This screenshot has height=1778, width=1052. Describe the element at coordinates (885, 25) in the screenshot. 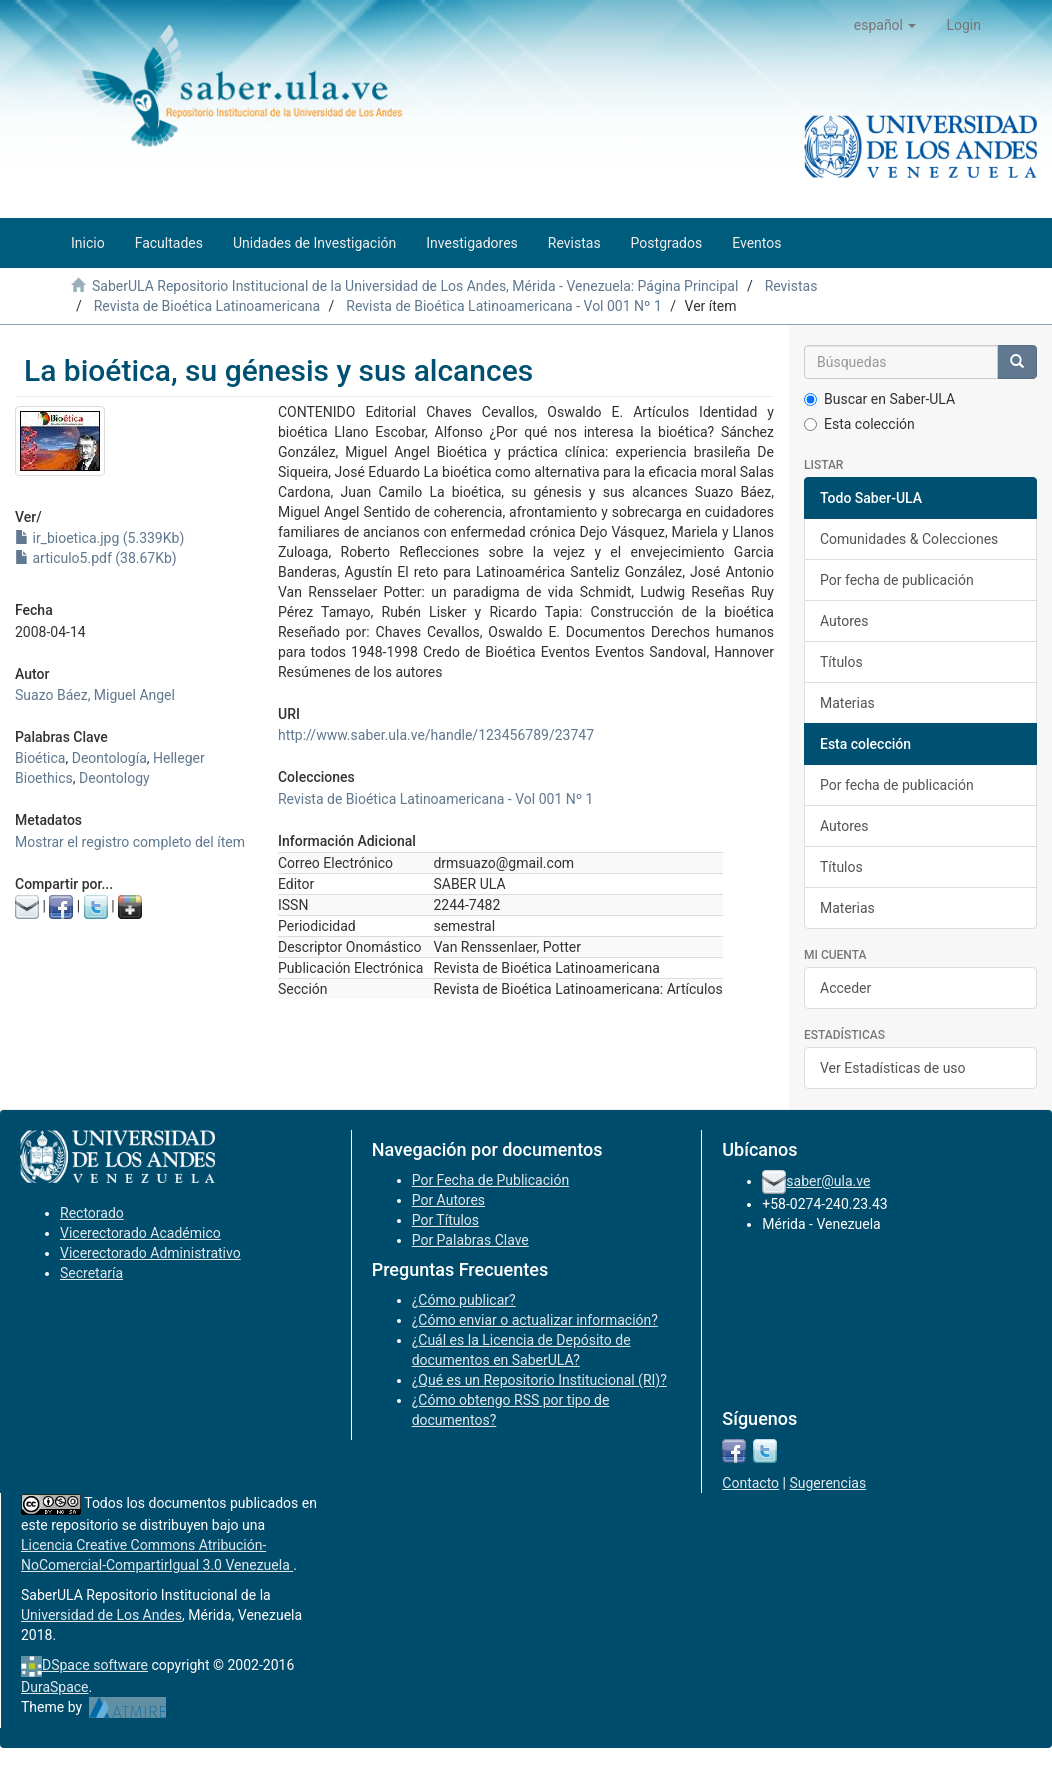

I see `[button]` at that location.